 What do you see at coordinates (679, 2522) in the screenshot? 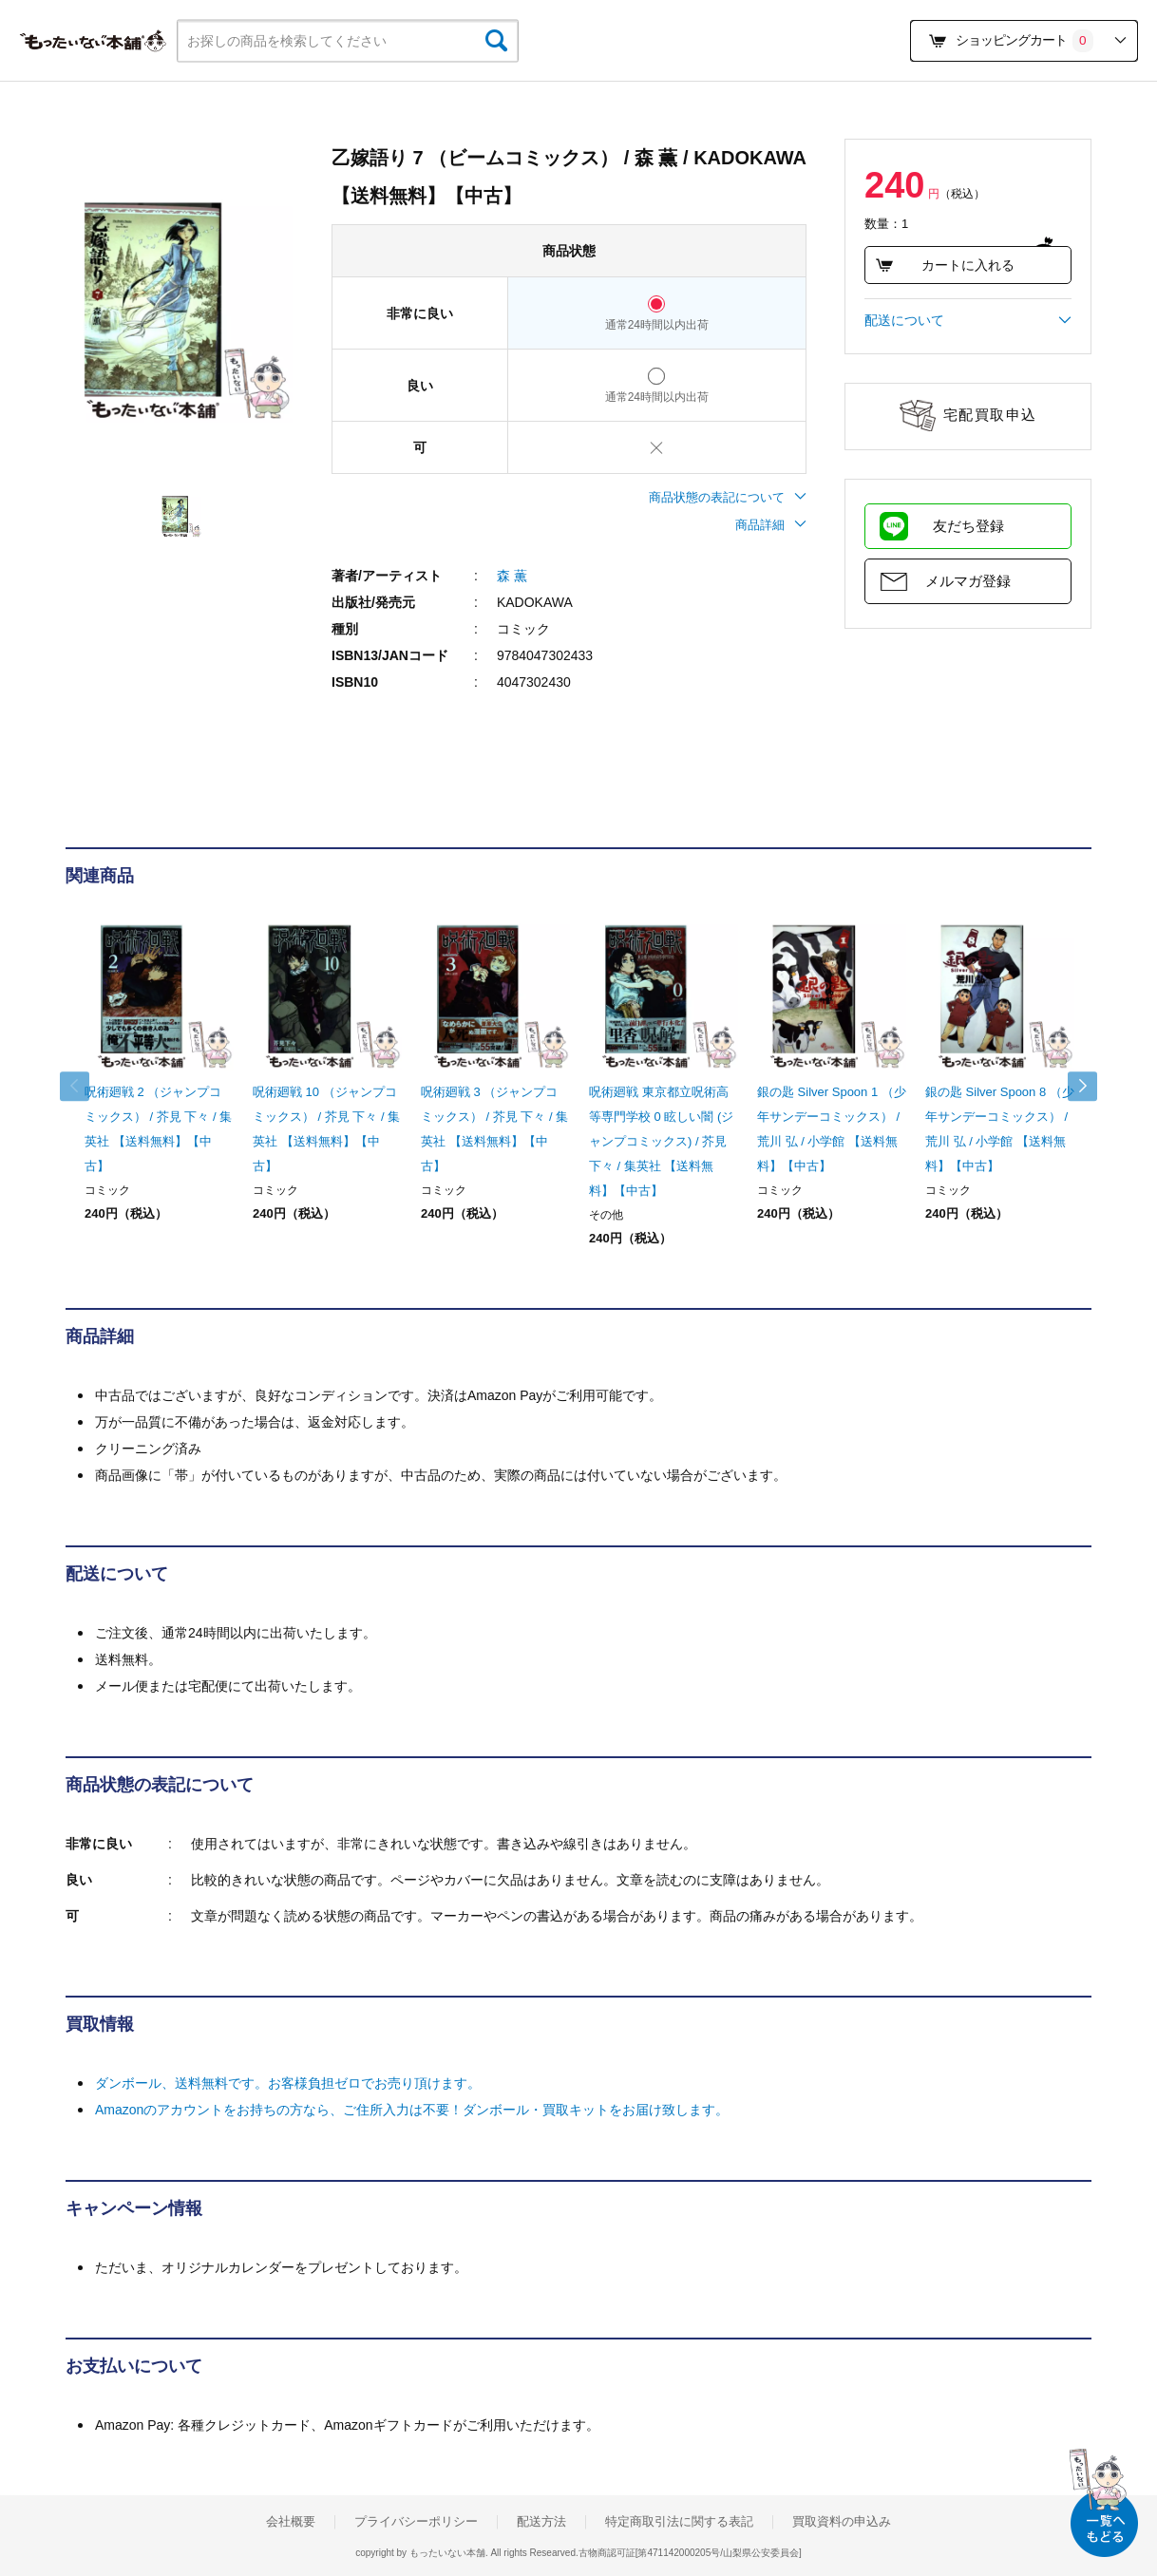
I see `特定商取引法に関する表記` at bounding box center [679, 2522].